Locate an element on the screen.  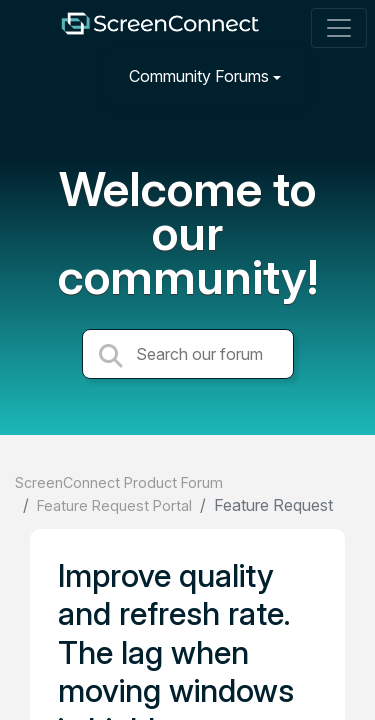
ScreenConnect Product Forum is located at coordinates (119, 482).